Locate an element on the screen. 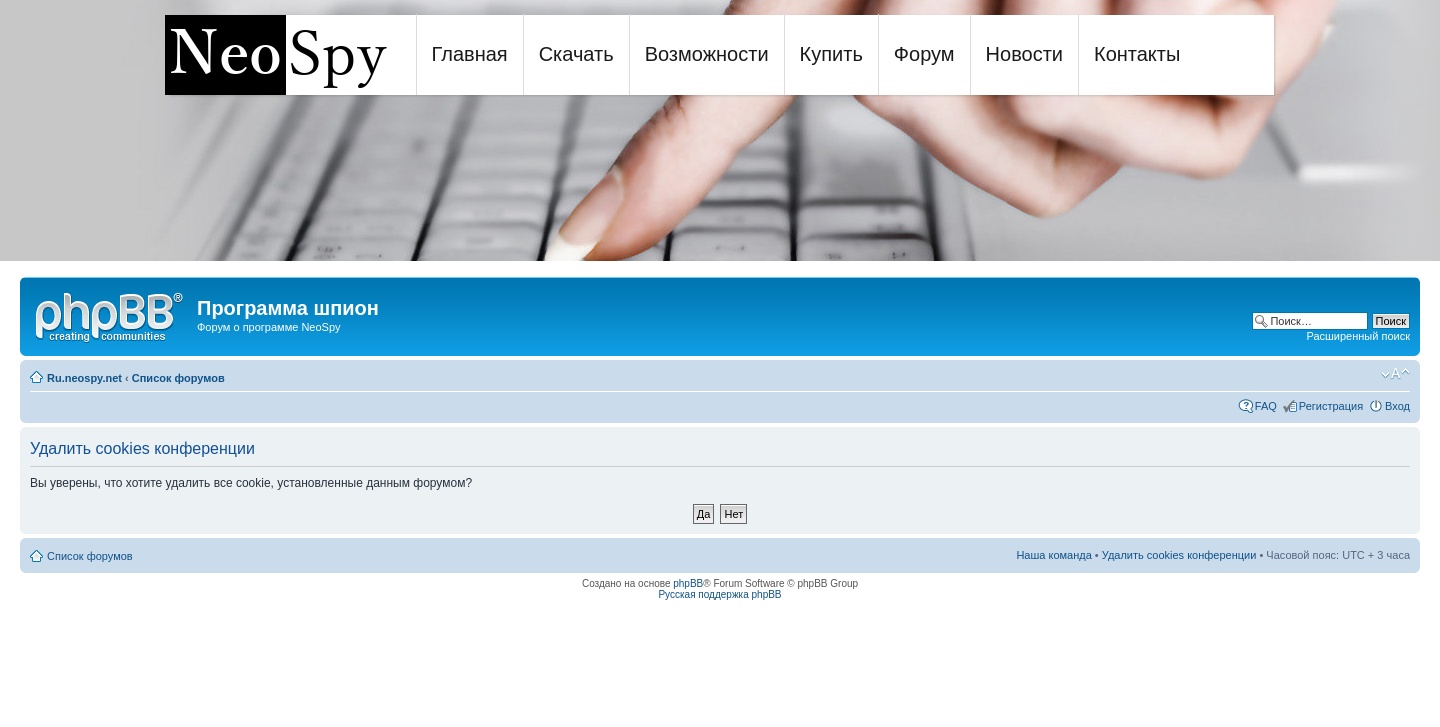 The image size is (1440, 727). FAQ is located at coordinates (1266, 406).